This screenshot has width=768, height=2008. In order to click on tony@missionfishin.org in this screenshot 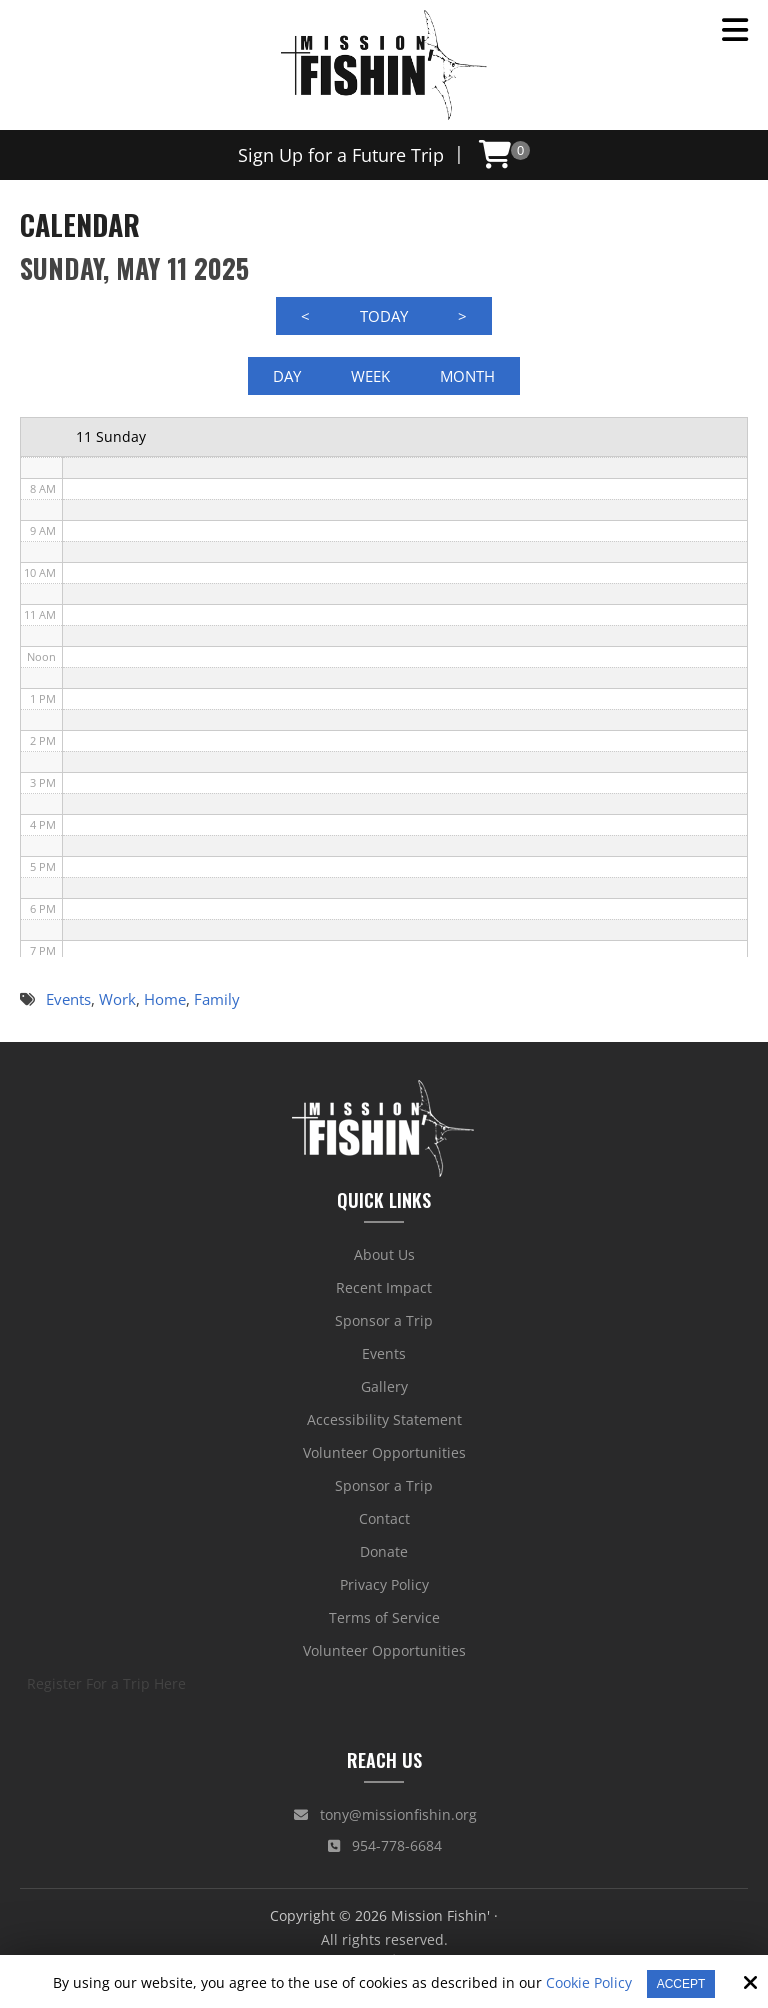, I will do `click(385, 1815)`.